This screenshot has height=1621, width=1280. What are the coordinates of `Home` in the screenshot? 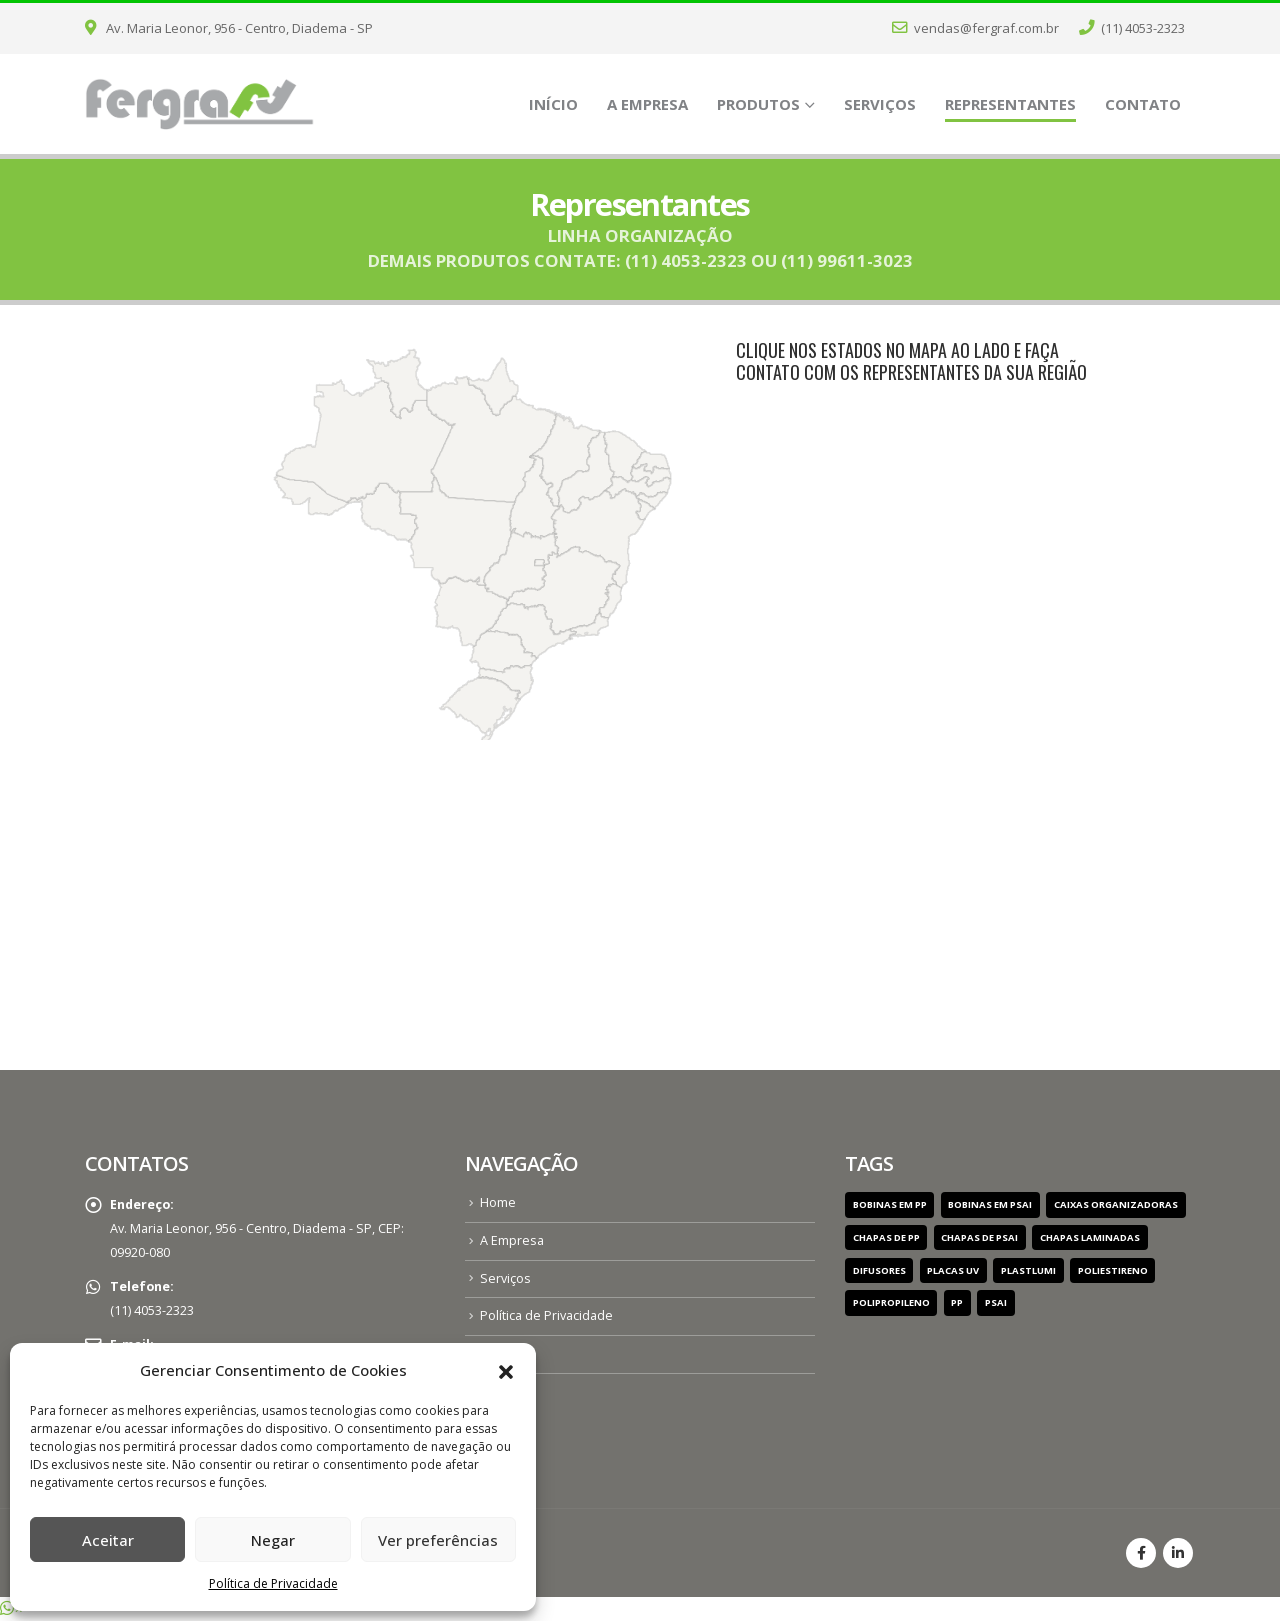 It's located at (498, 1202).